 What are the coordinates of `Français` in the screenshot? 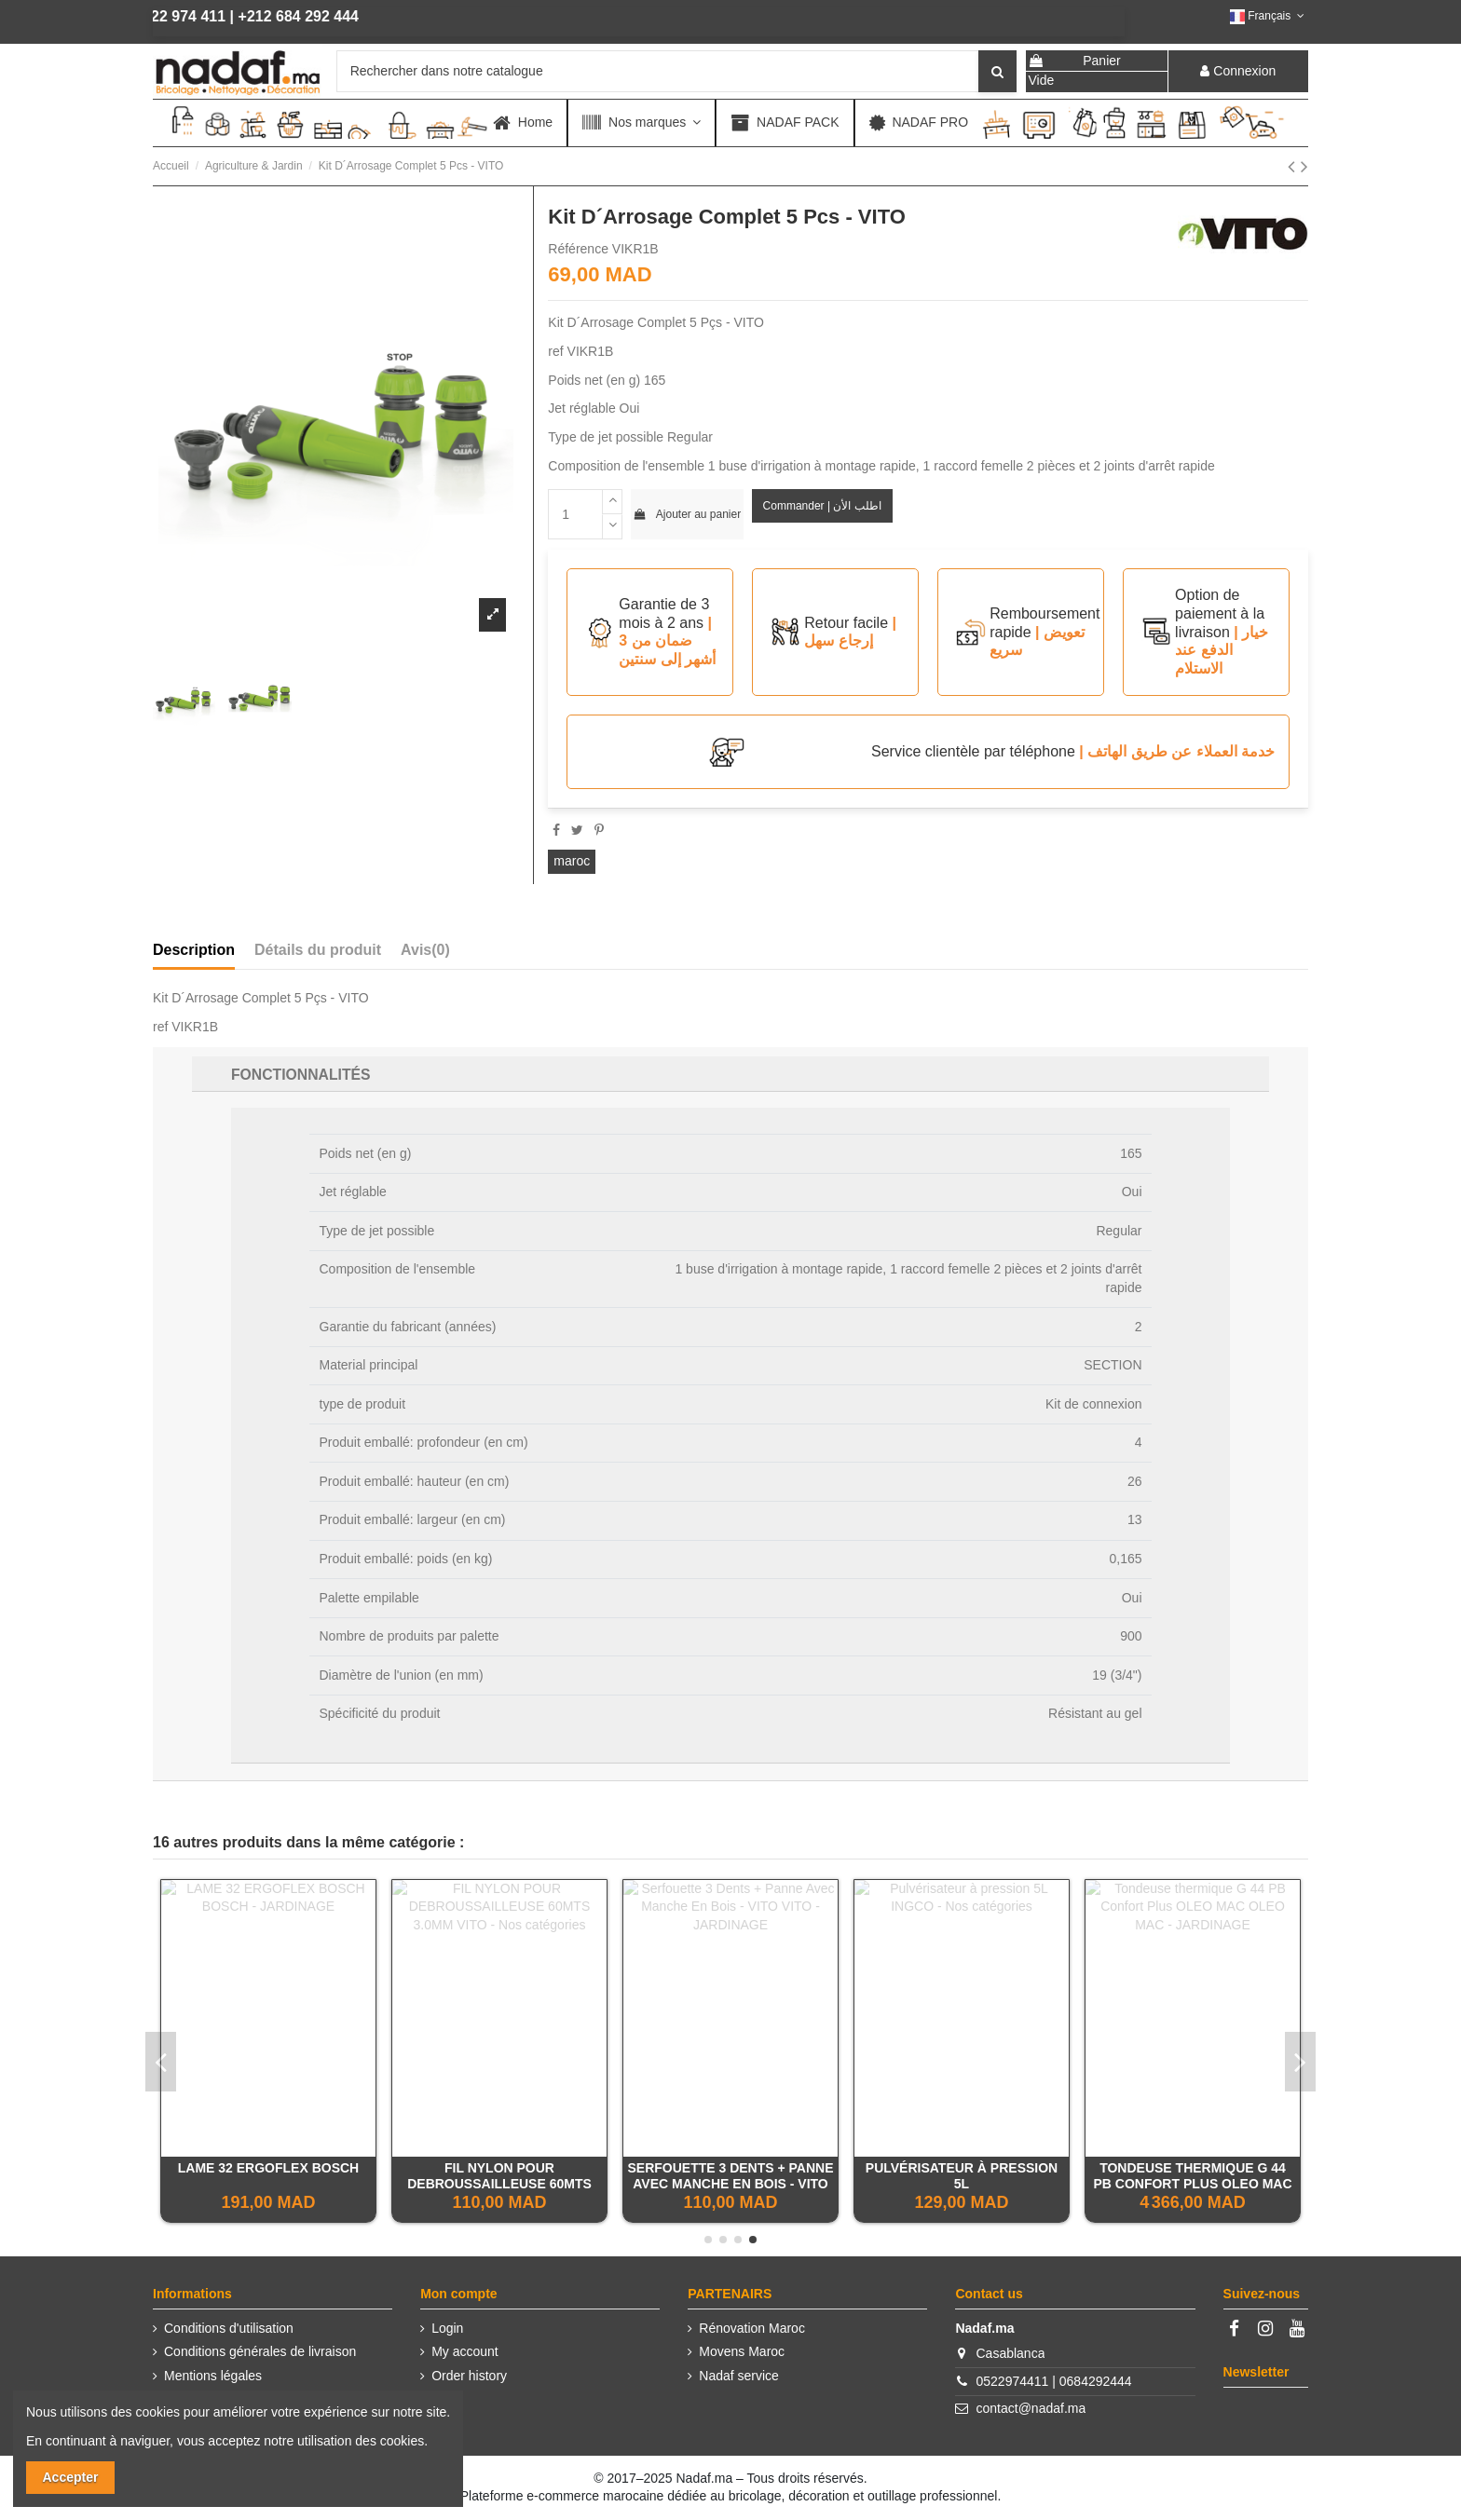 It's located at (1269, 15).